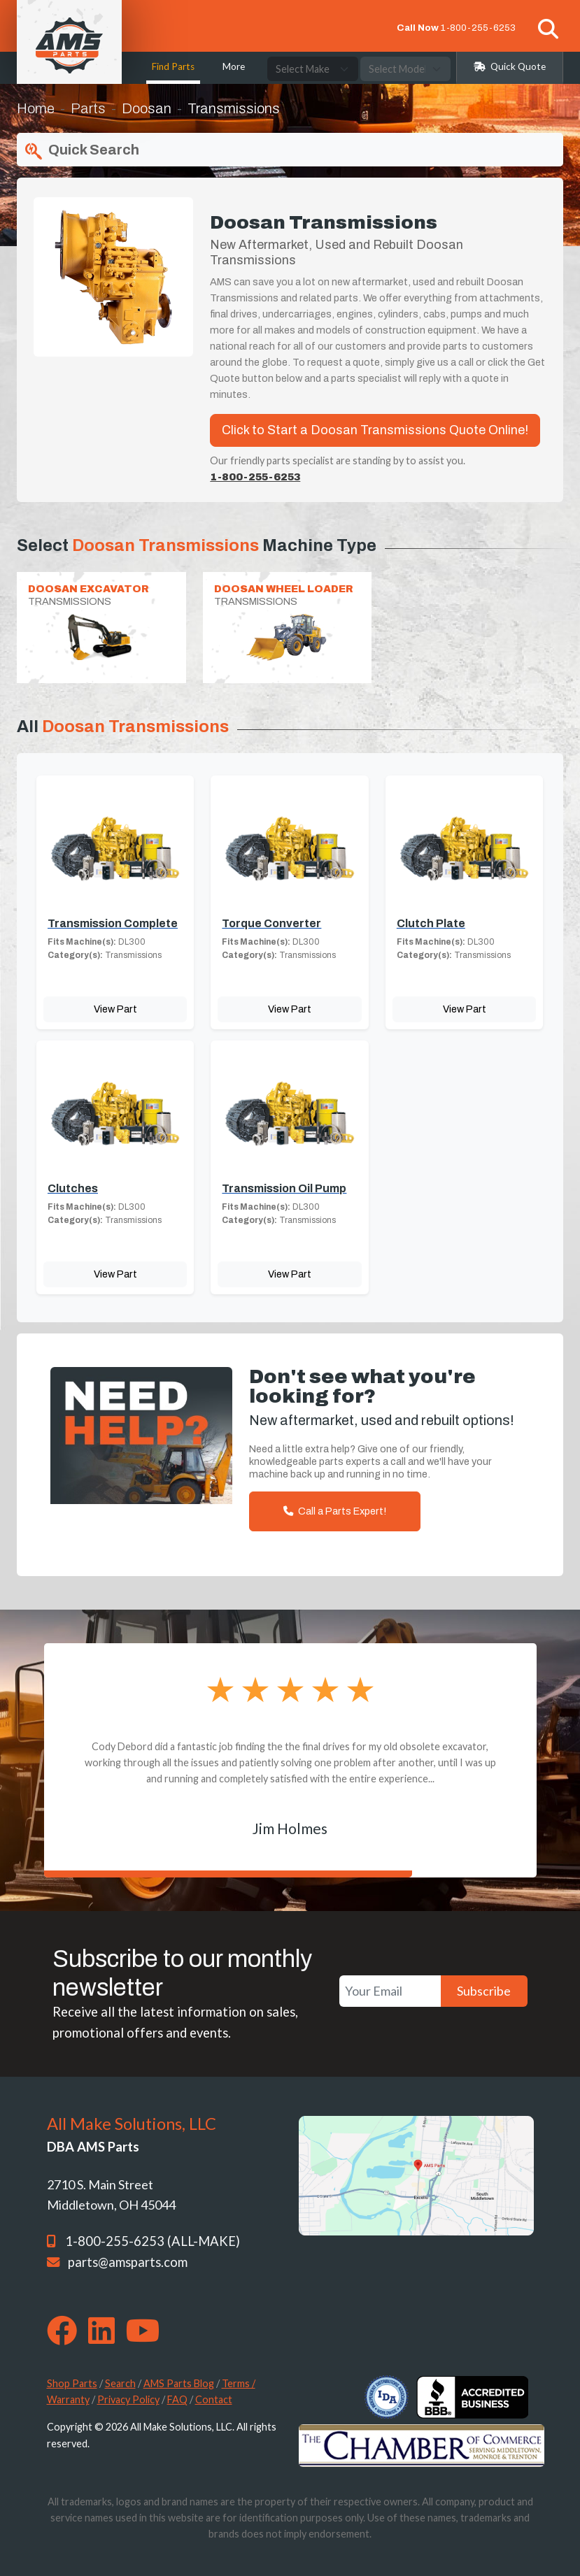 The height and width of the screenshot is (2576, 580). Describe the element at coordinates (173, 66) in the screenshot. I see `Find Parts` at that location.